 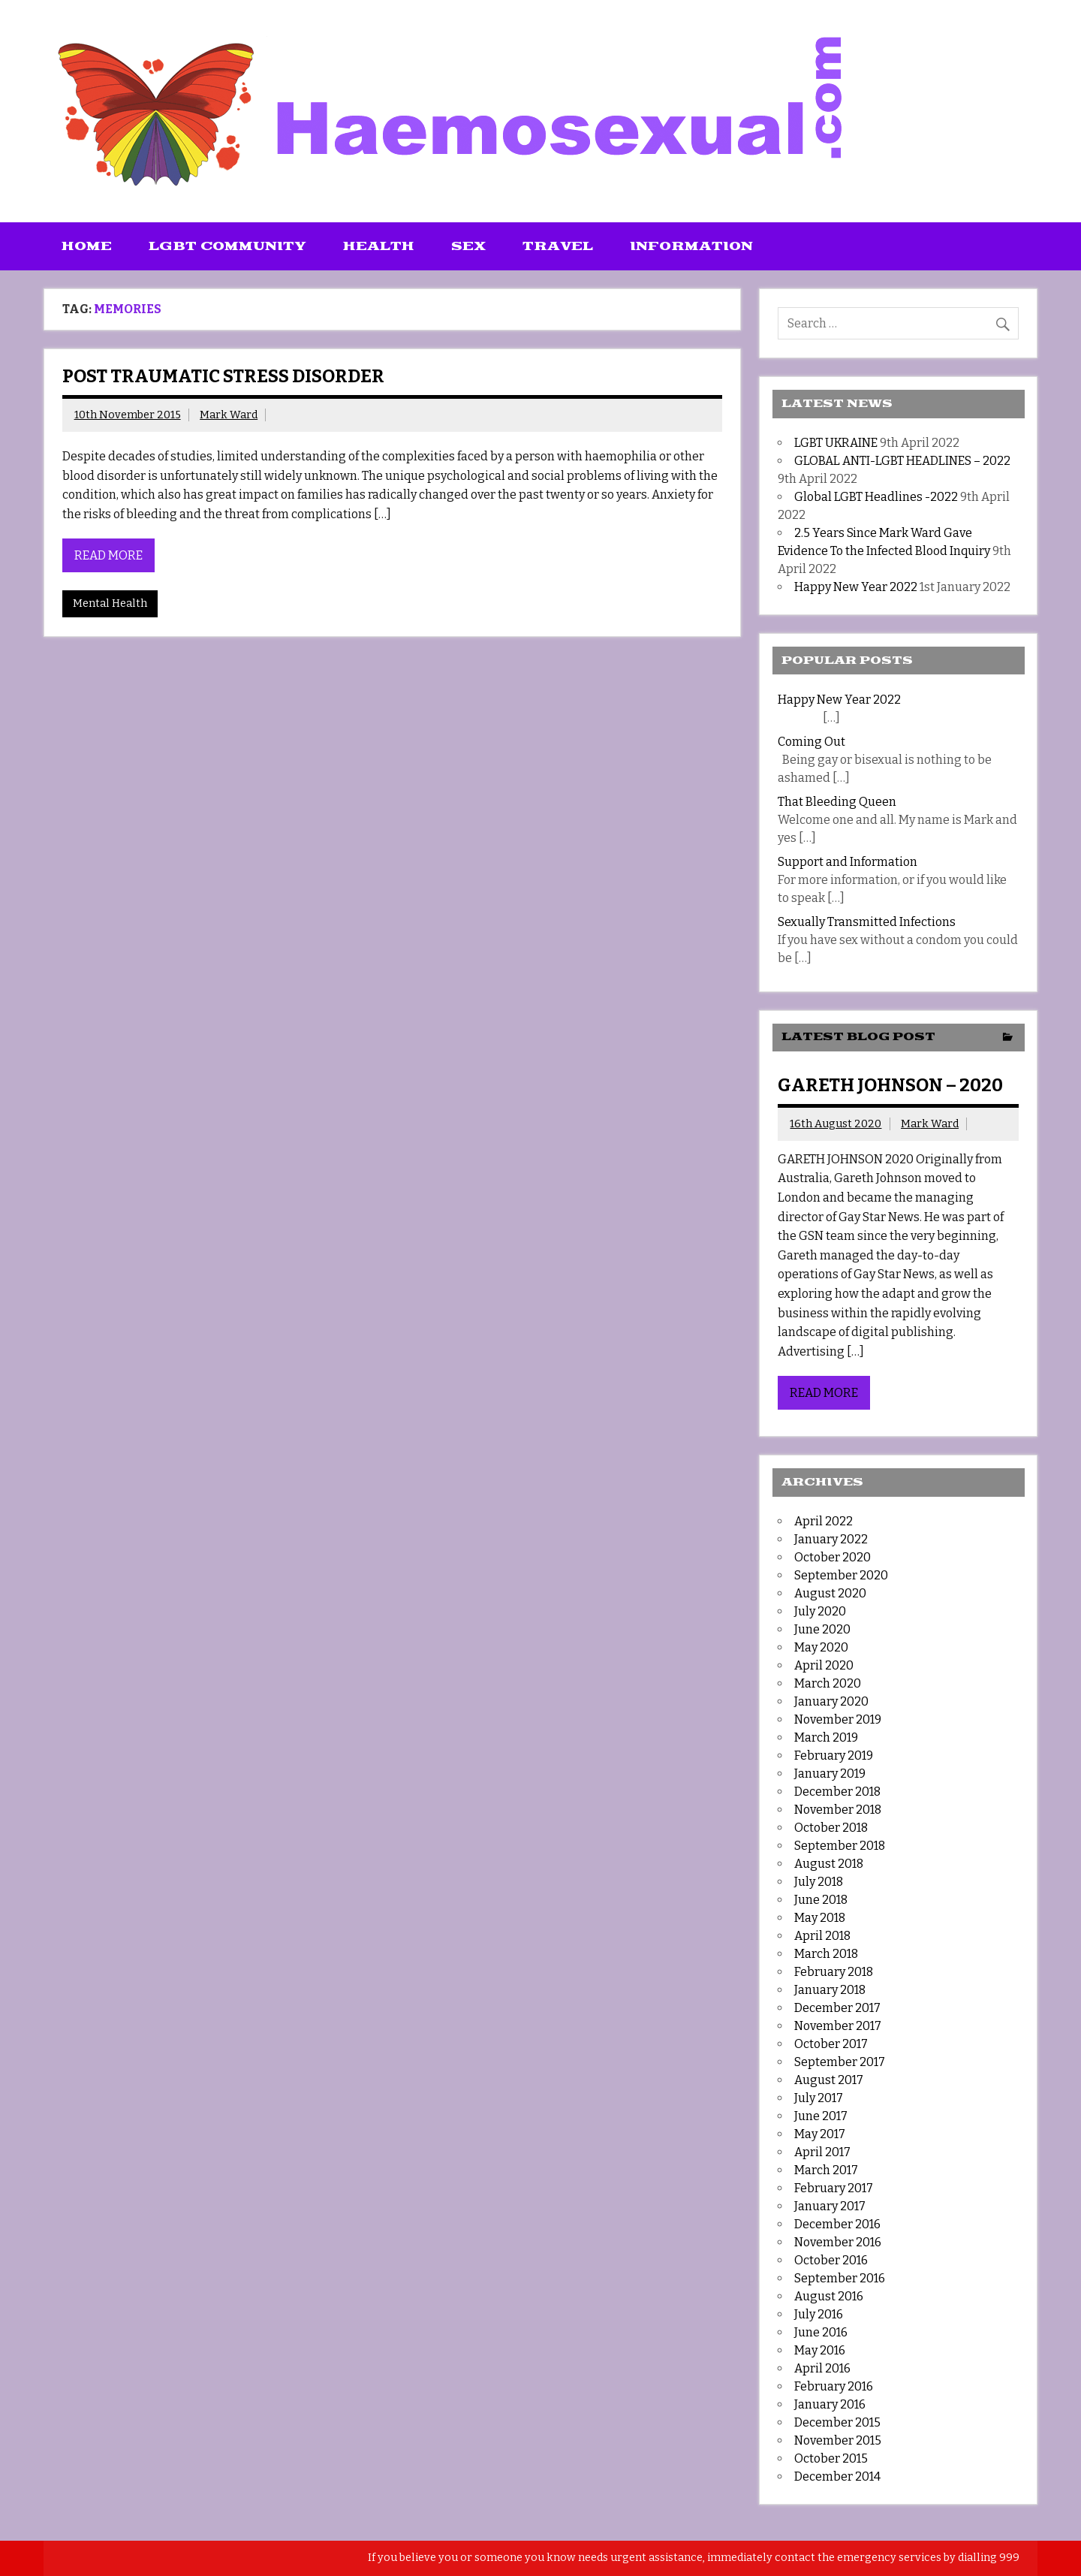 I want to click on April 2020, so click(x=824, y=1665).